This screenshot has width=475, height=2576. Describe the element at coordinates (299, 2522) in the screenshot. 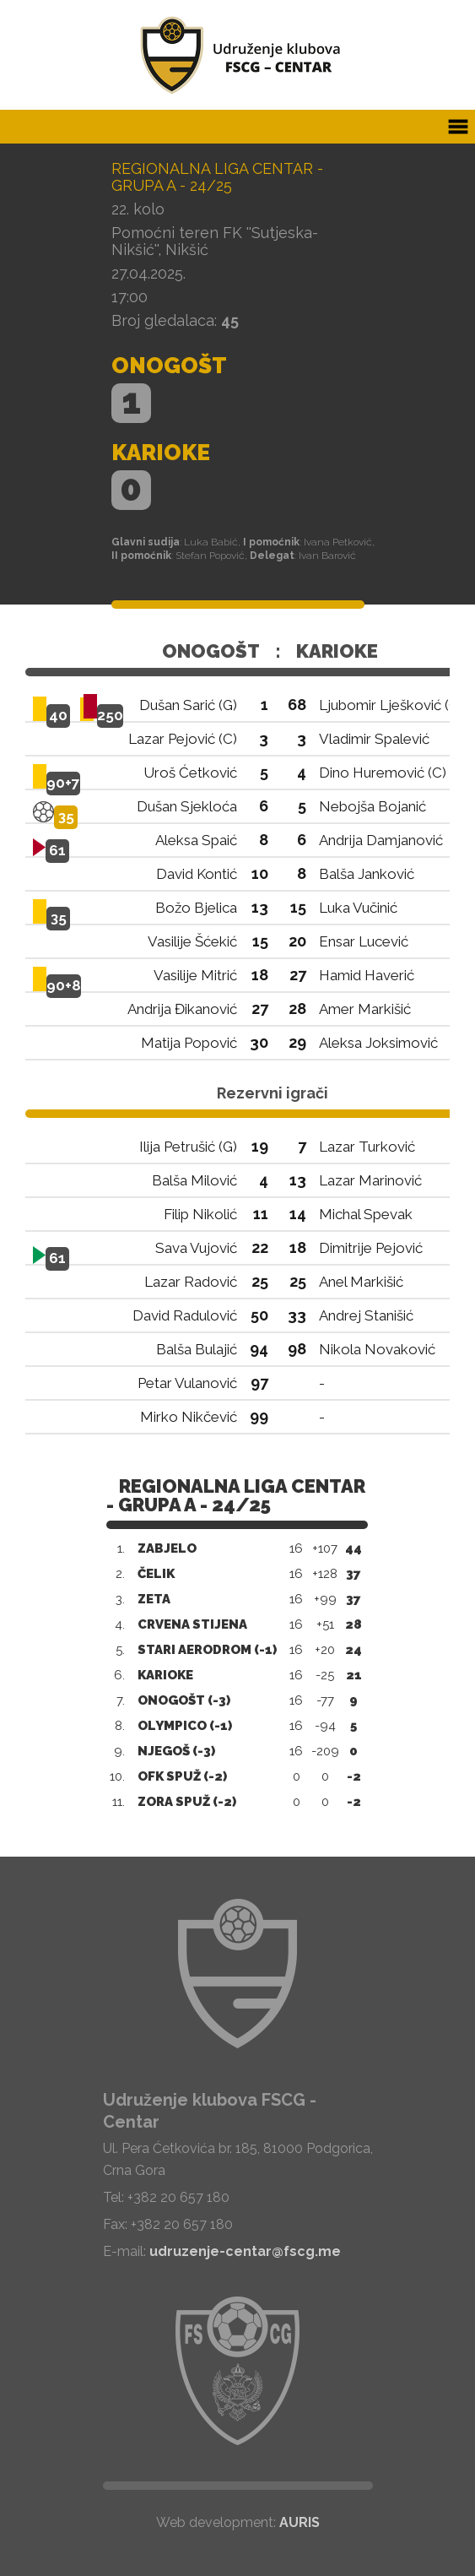

I see `AURIS` at that location.